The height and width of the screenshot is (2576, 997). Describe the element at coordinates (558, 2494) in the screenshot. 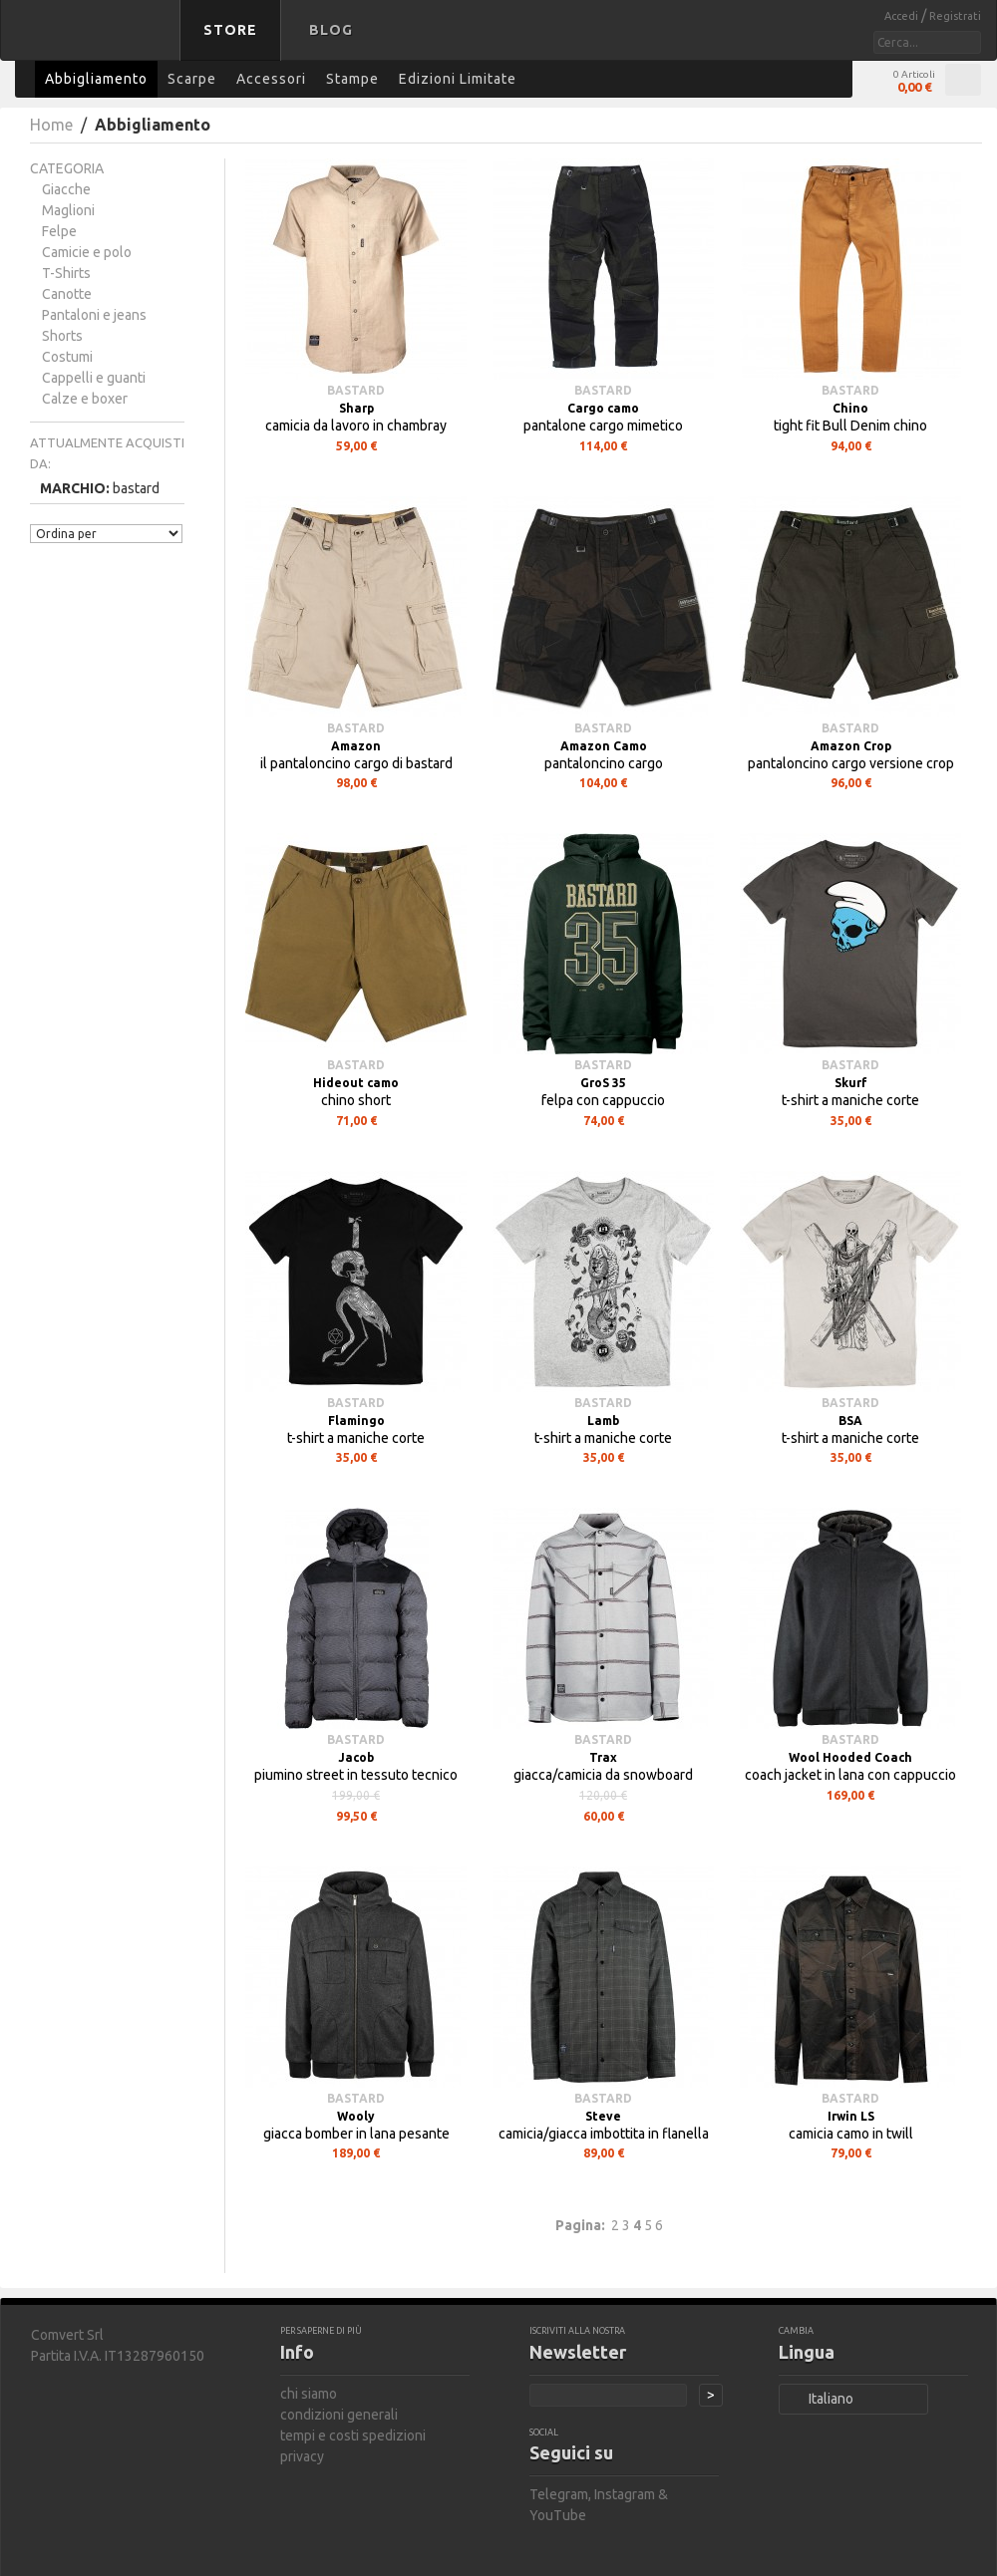

I see `Telegram` at that location.